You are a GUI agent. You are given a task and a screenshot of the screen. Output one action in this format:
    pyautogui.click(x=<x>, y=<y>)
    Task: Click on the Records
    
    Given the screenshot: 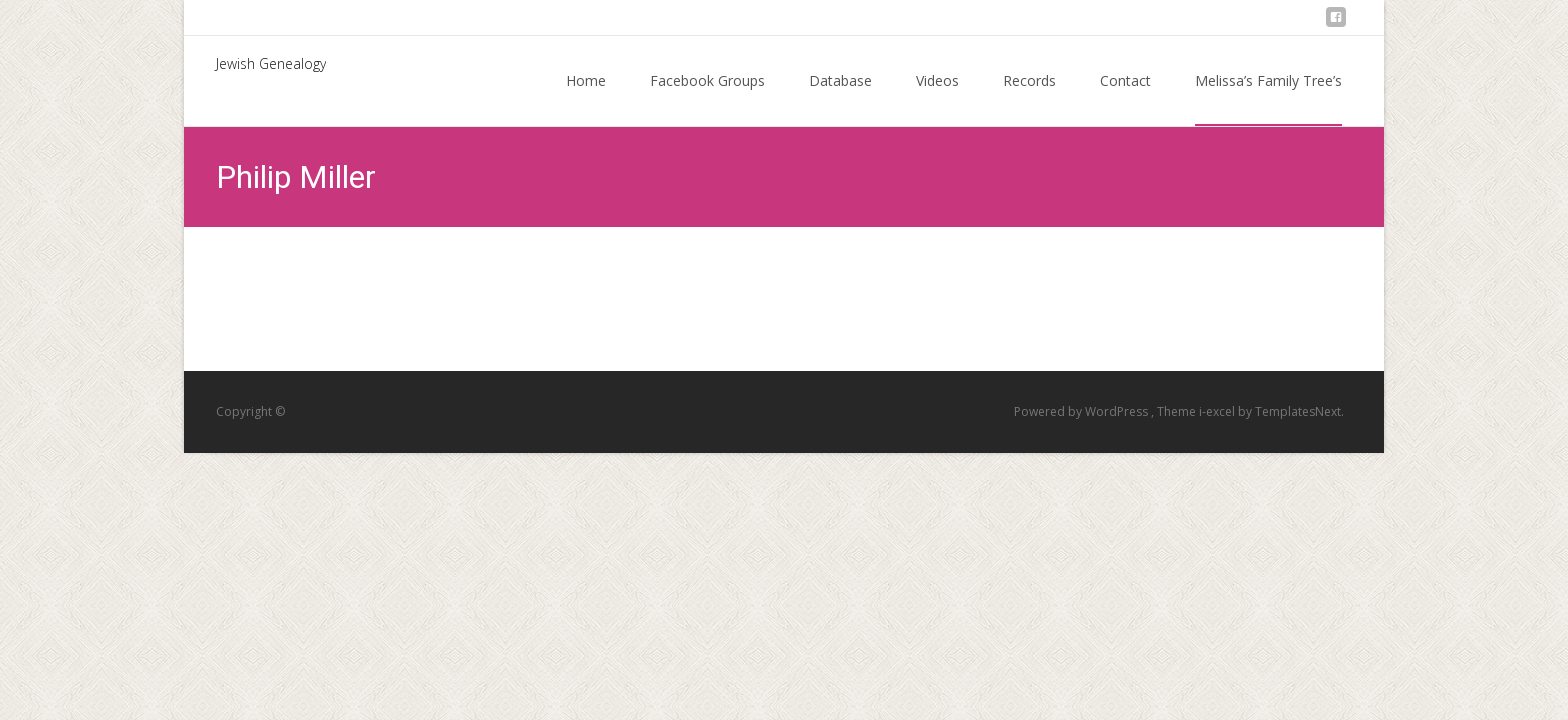 What is the action you would take?
    pyautogui.click(x=1029, y=98)
    